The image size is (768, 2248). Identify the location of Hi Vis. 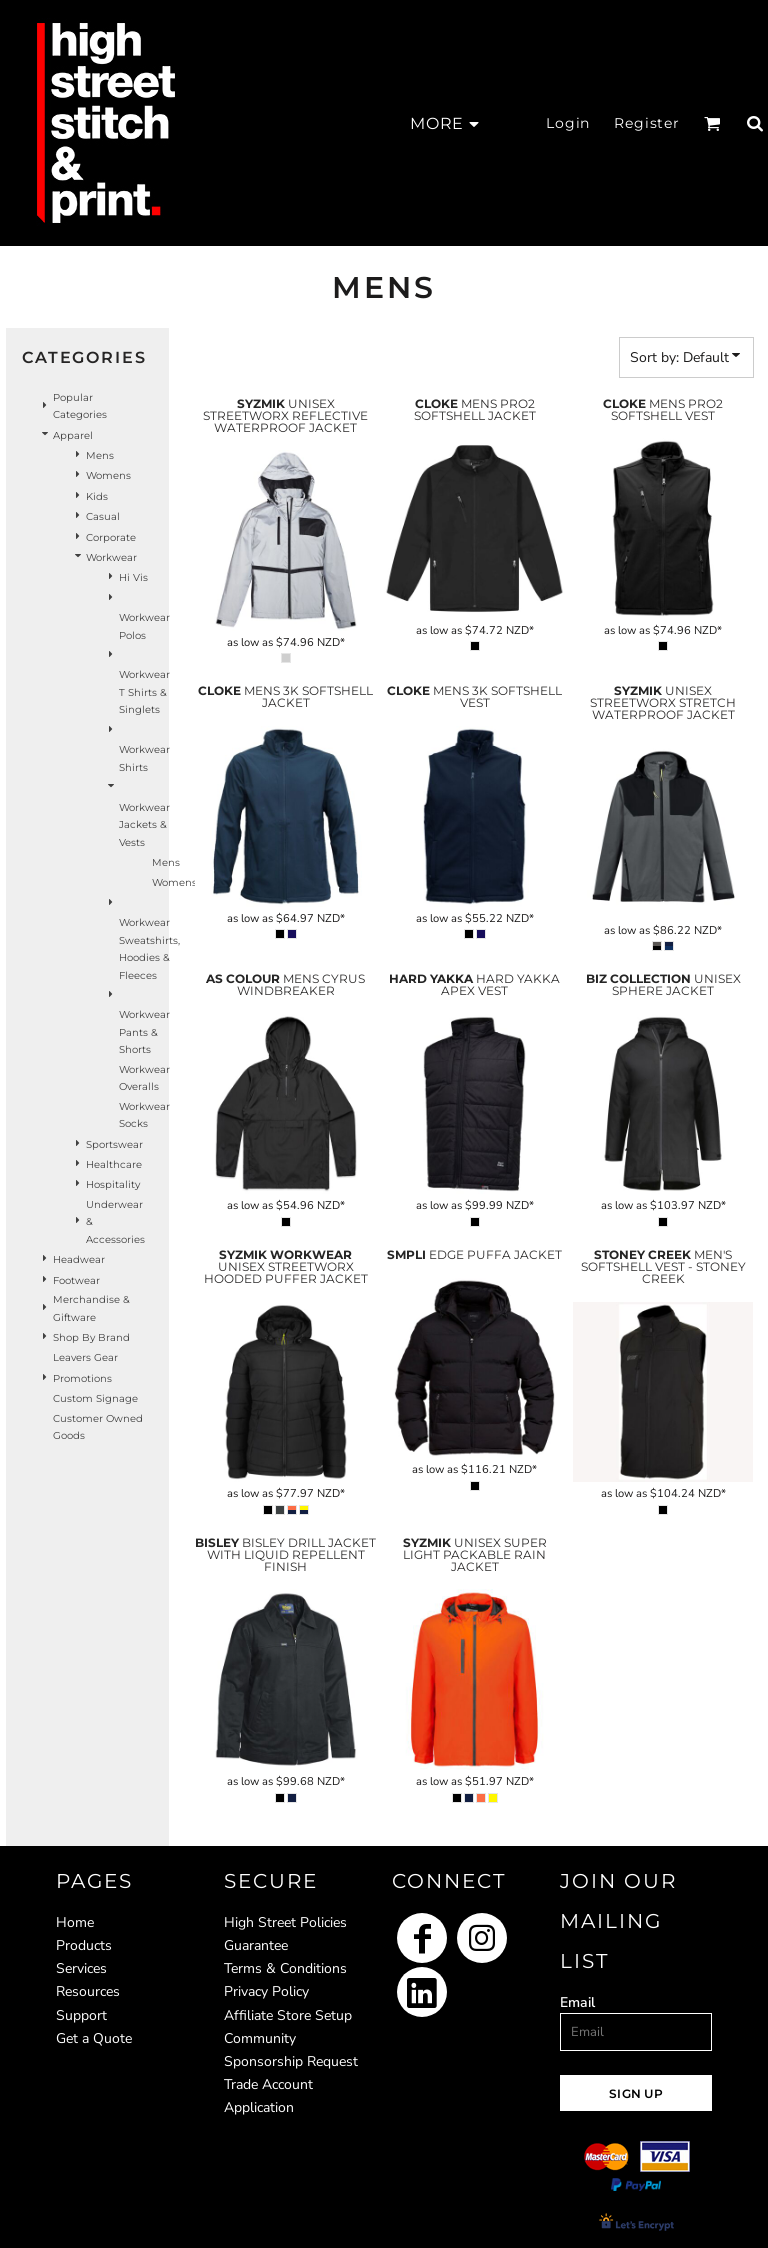
(133, 577).